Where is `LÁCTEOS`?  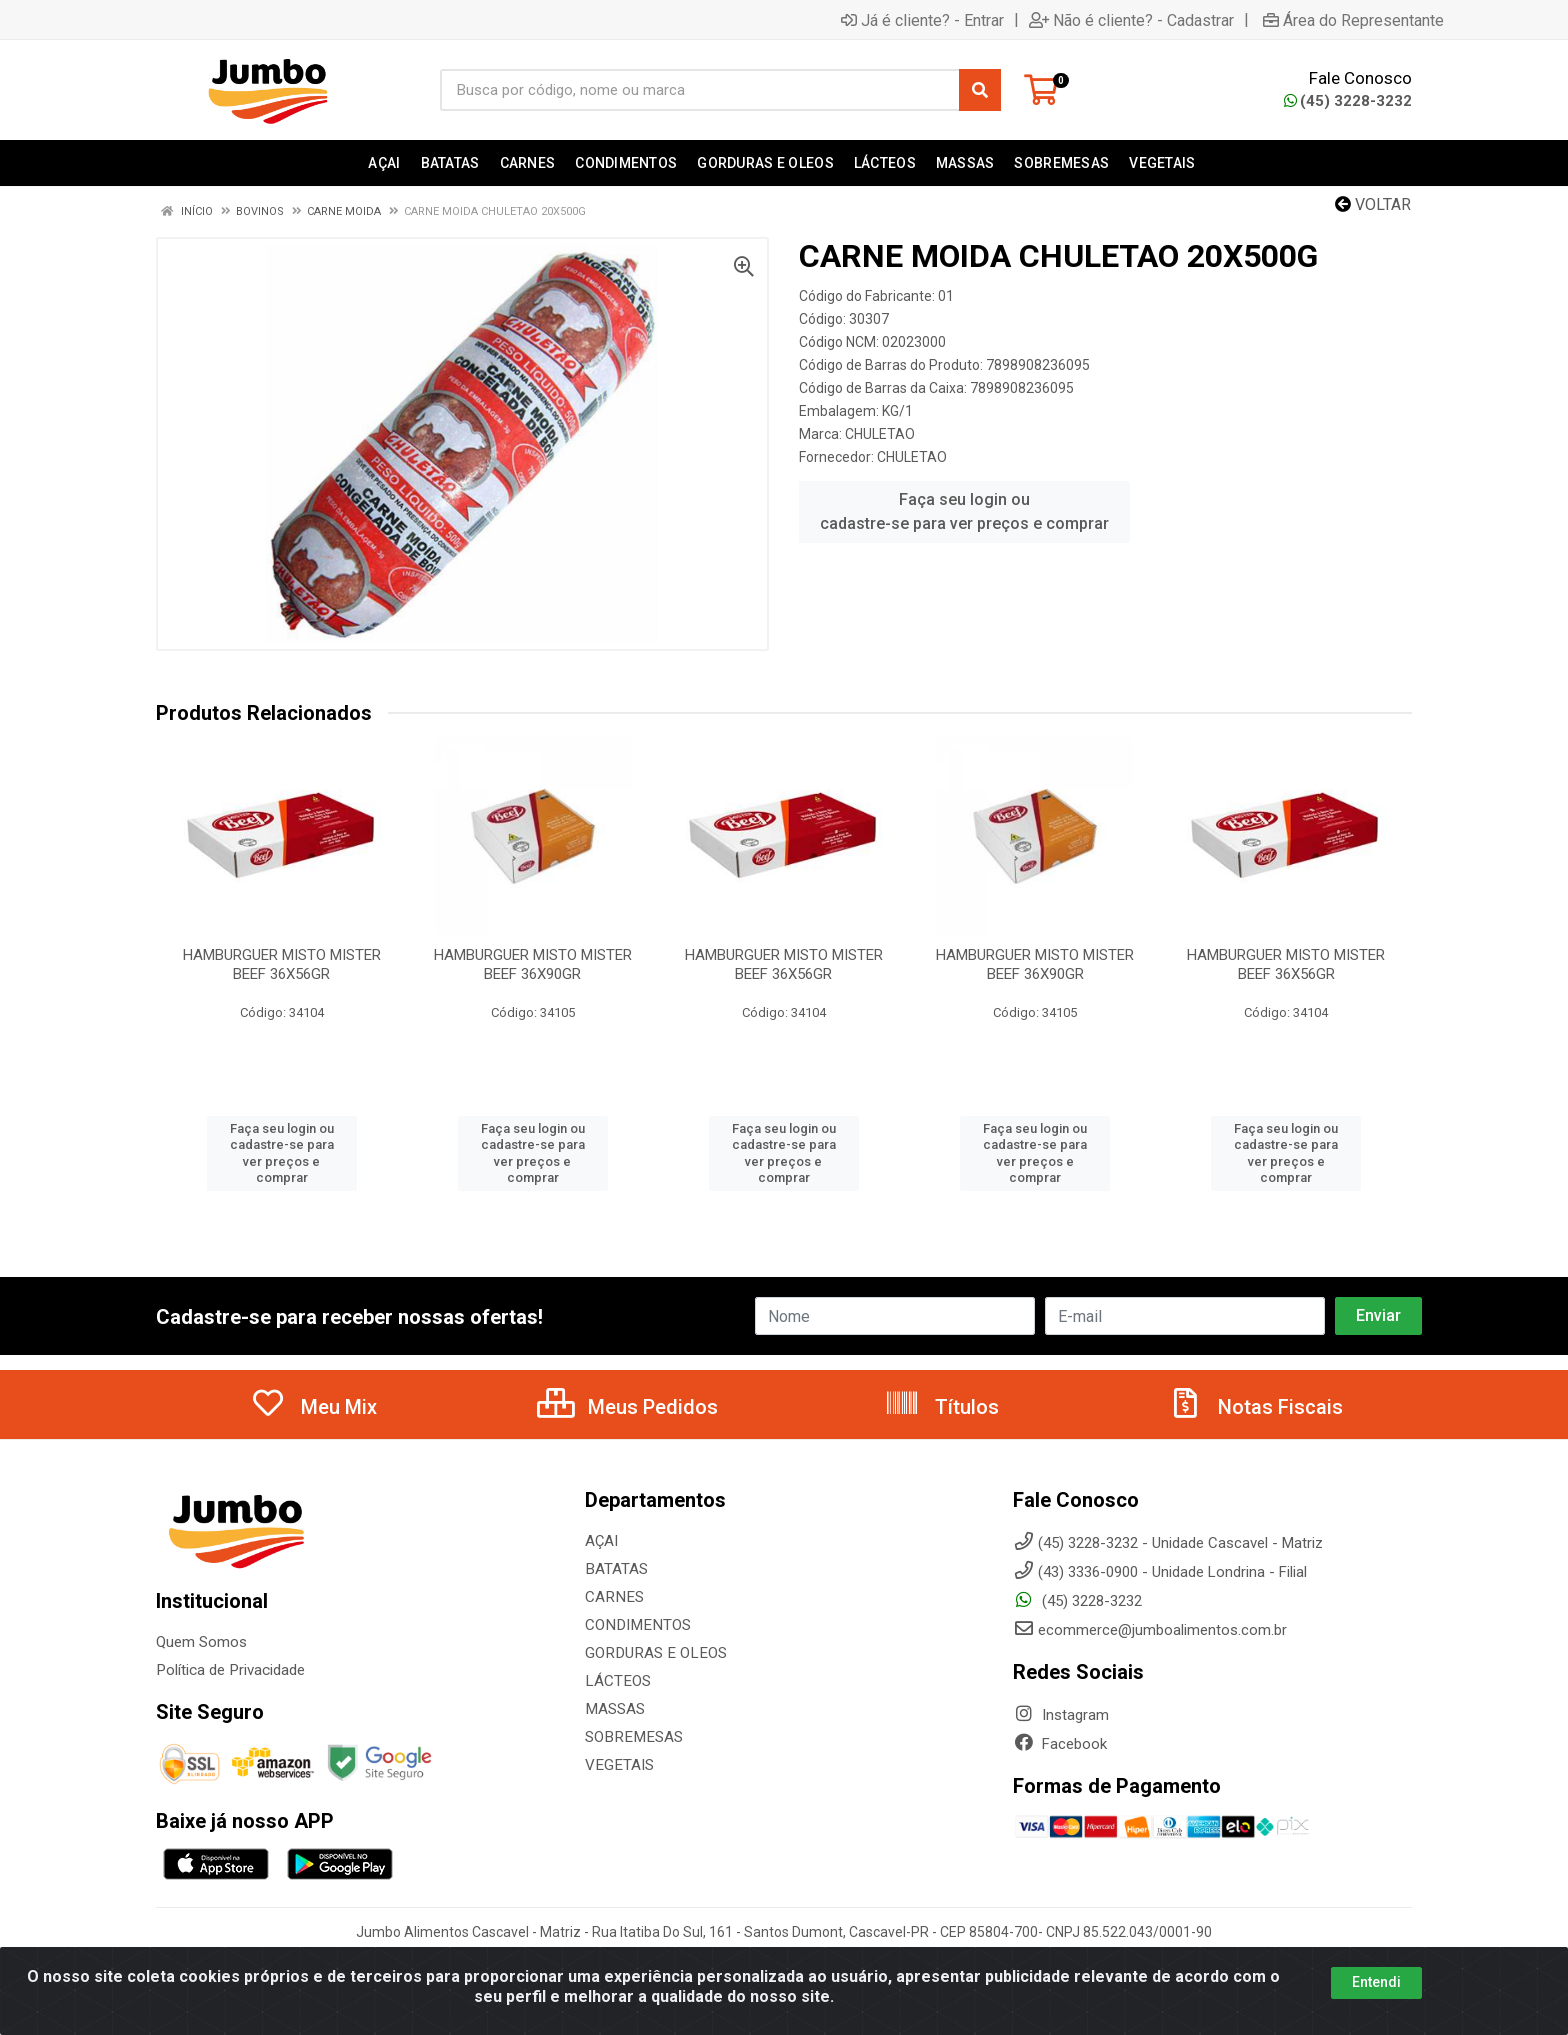 LÁCTEOS is located at coordinates (617, 1681).